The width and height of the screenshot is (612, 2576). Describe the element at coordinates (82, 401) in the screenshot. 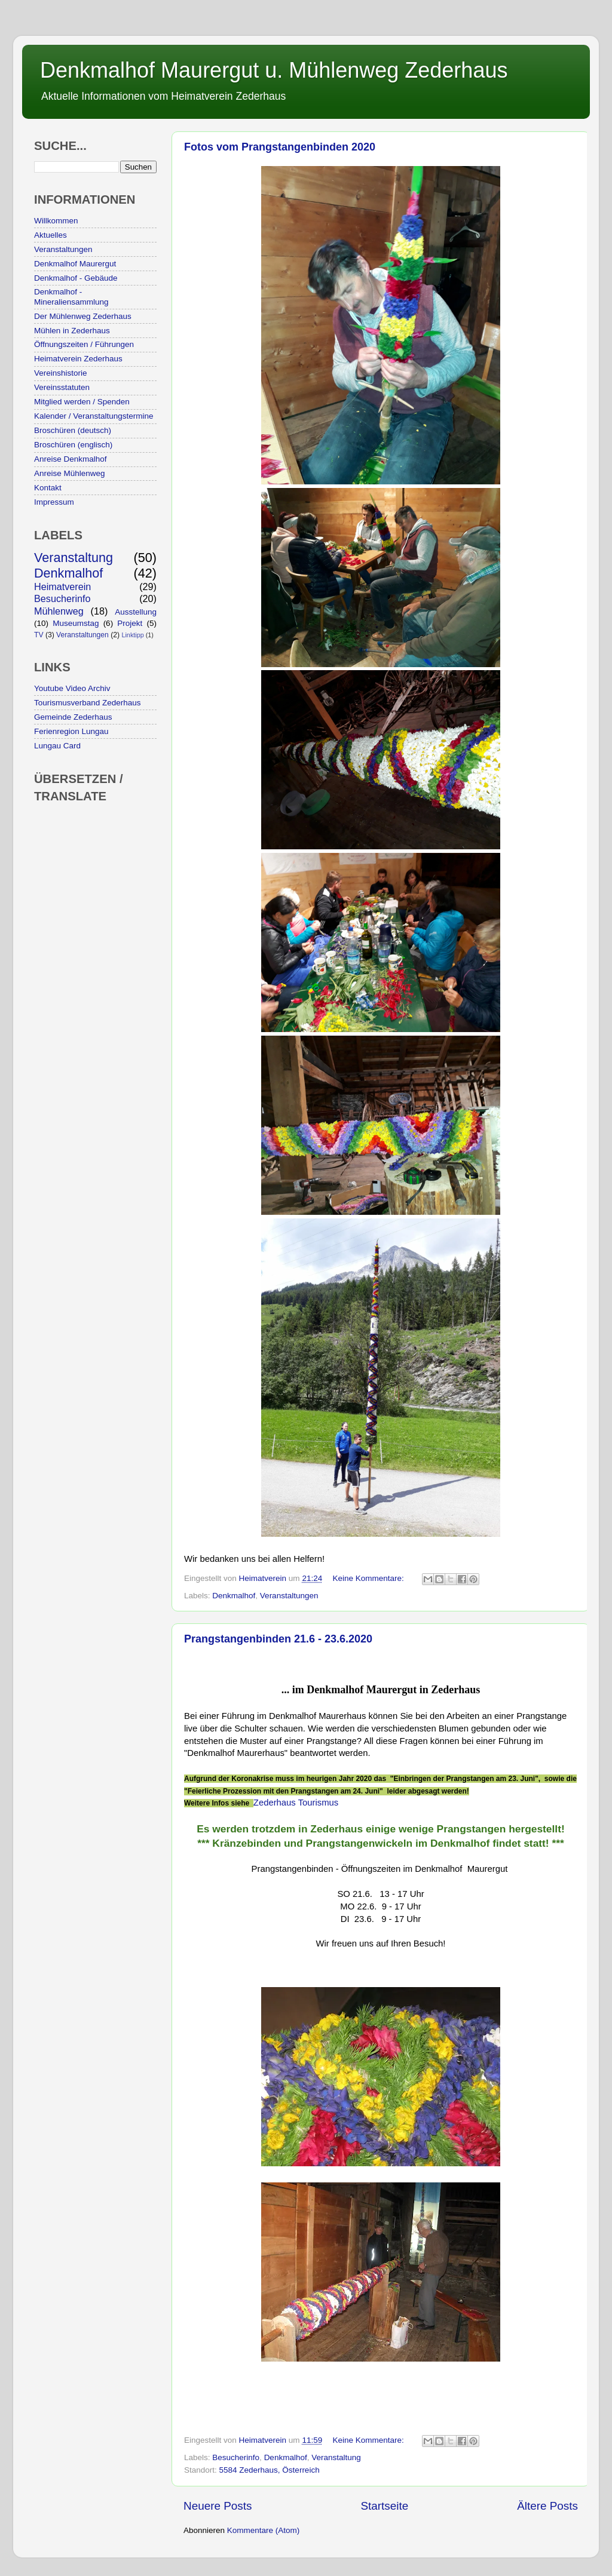

I see `Mitglied werden / Spenden` at that location.